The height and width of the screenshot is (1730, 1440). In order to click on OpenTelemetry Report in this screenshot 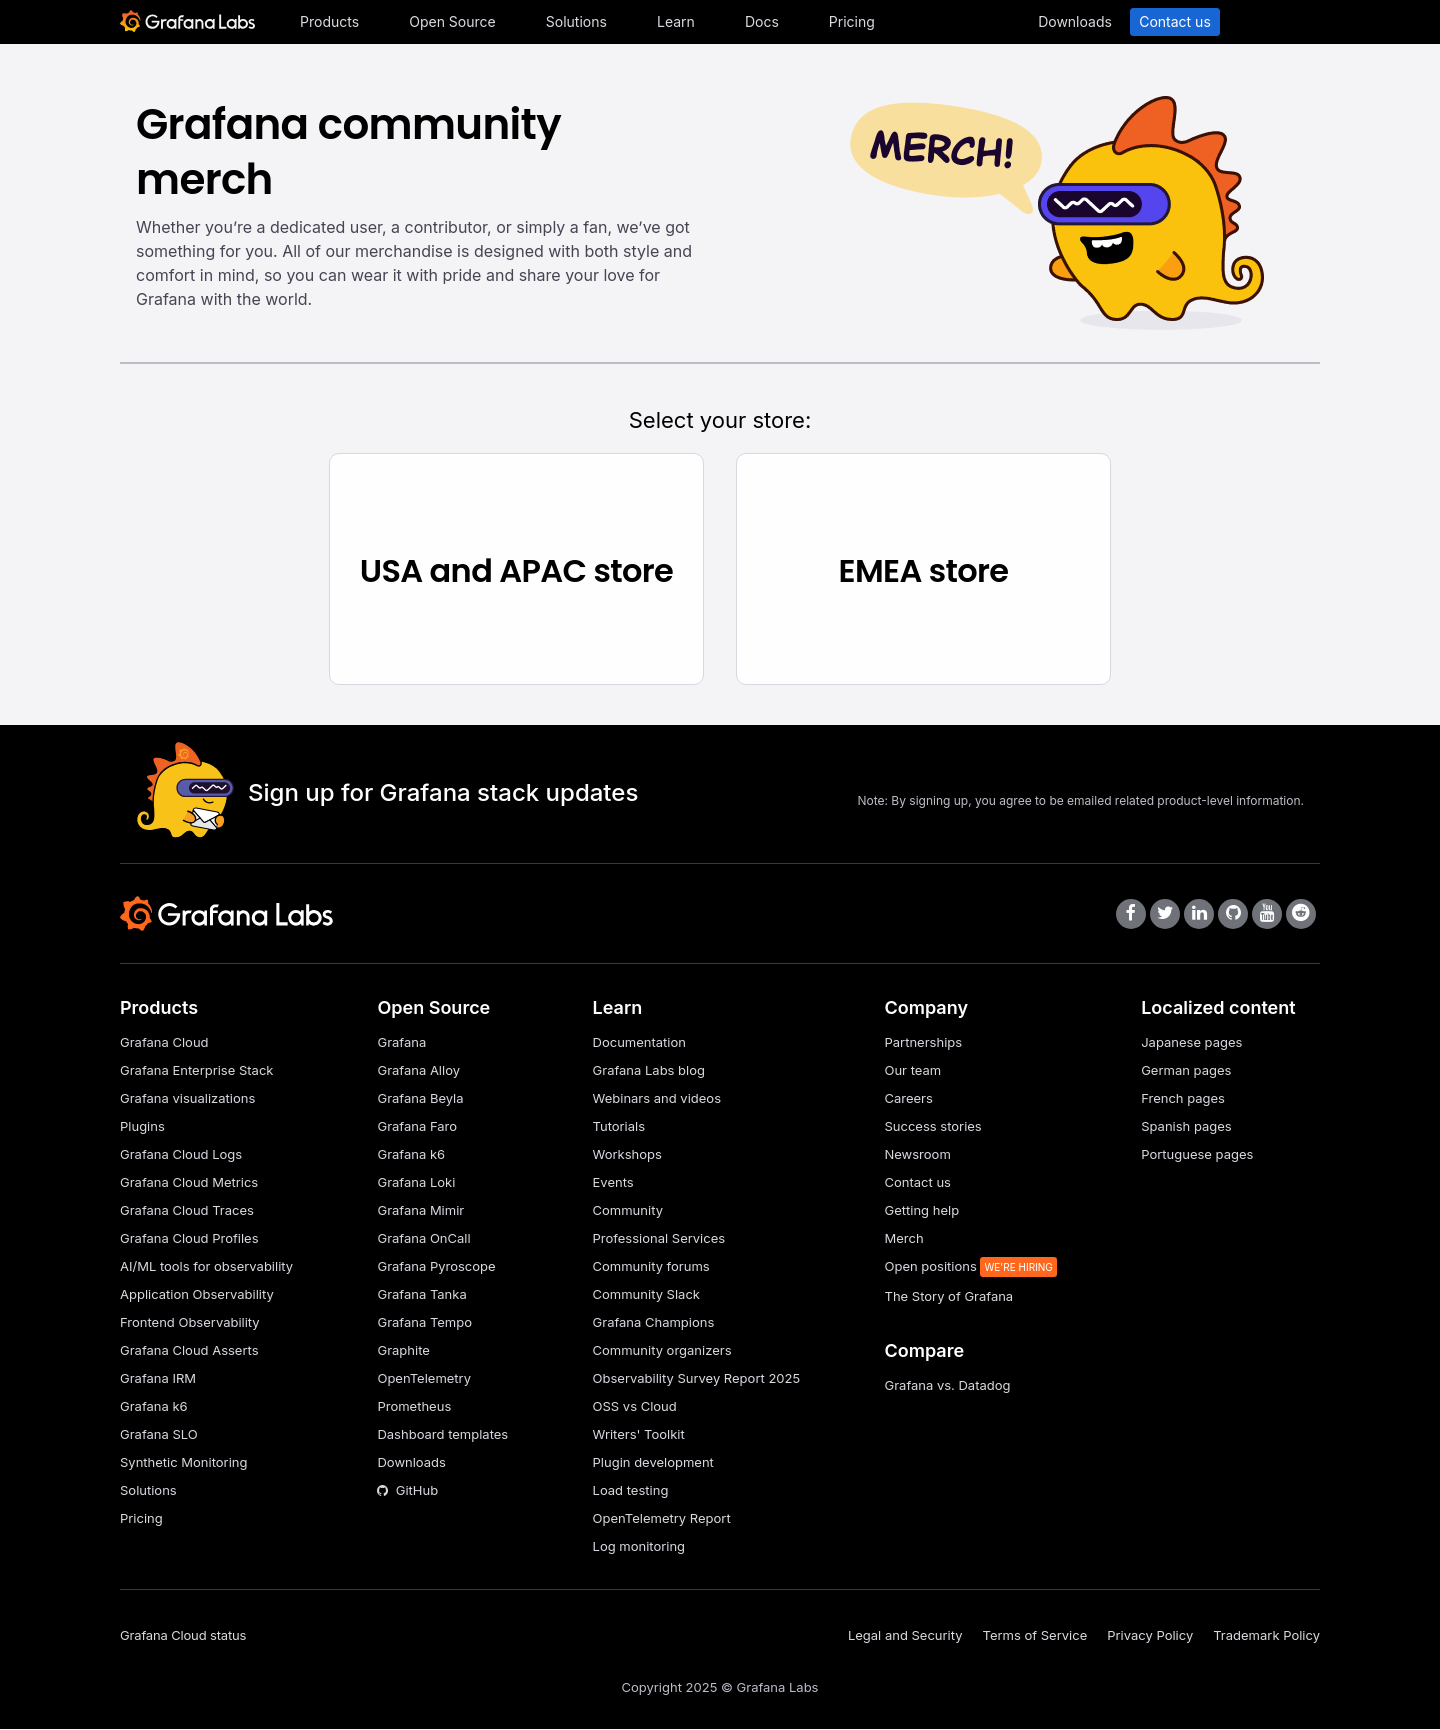, I will do `click(662, 1519)`.